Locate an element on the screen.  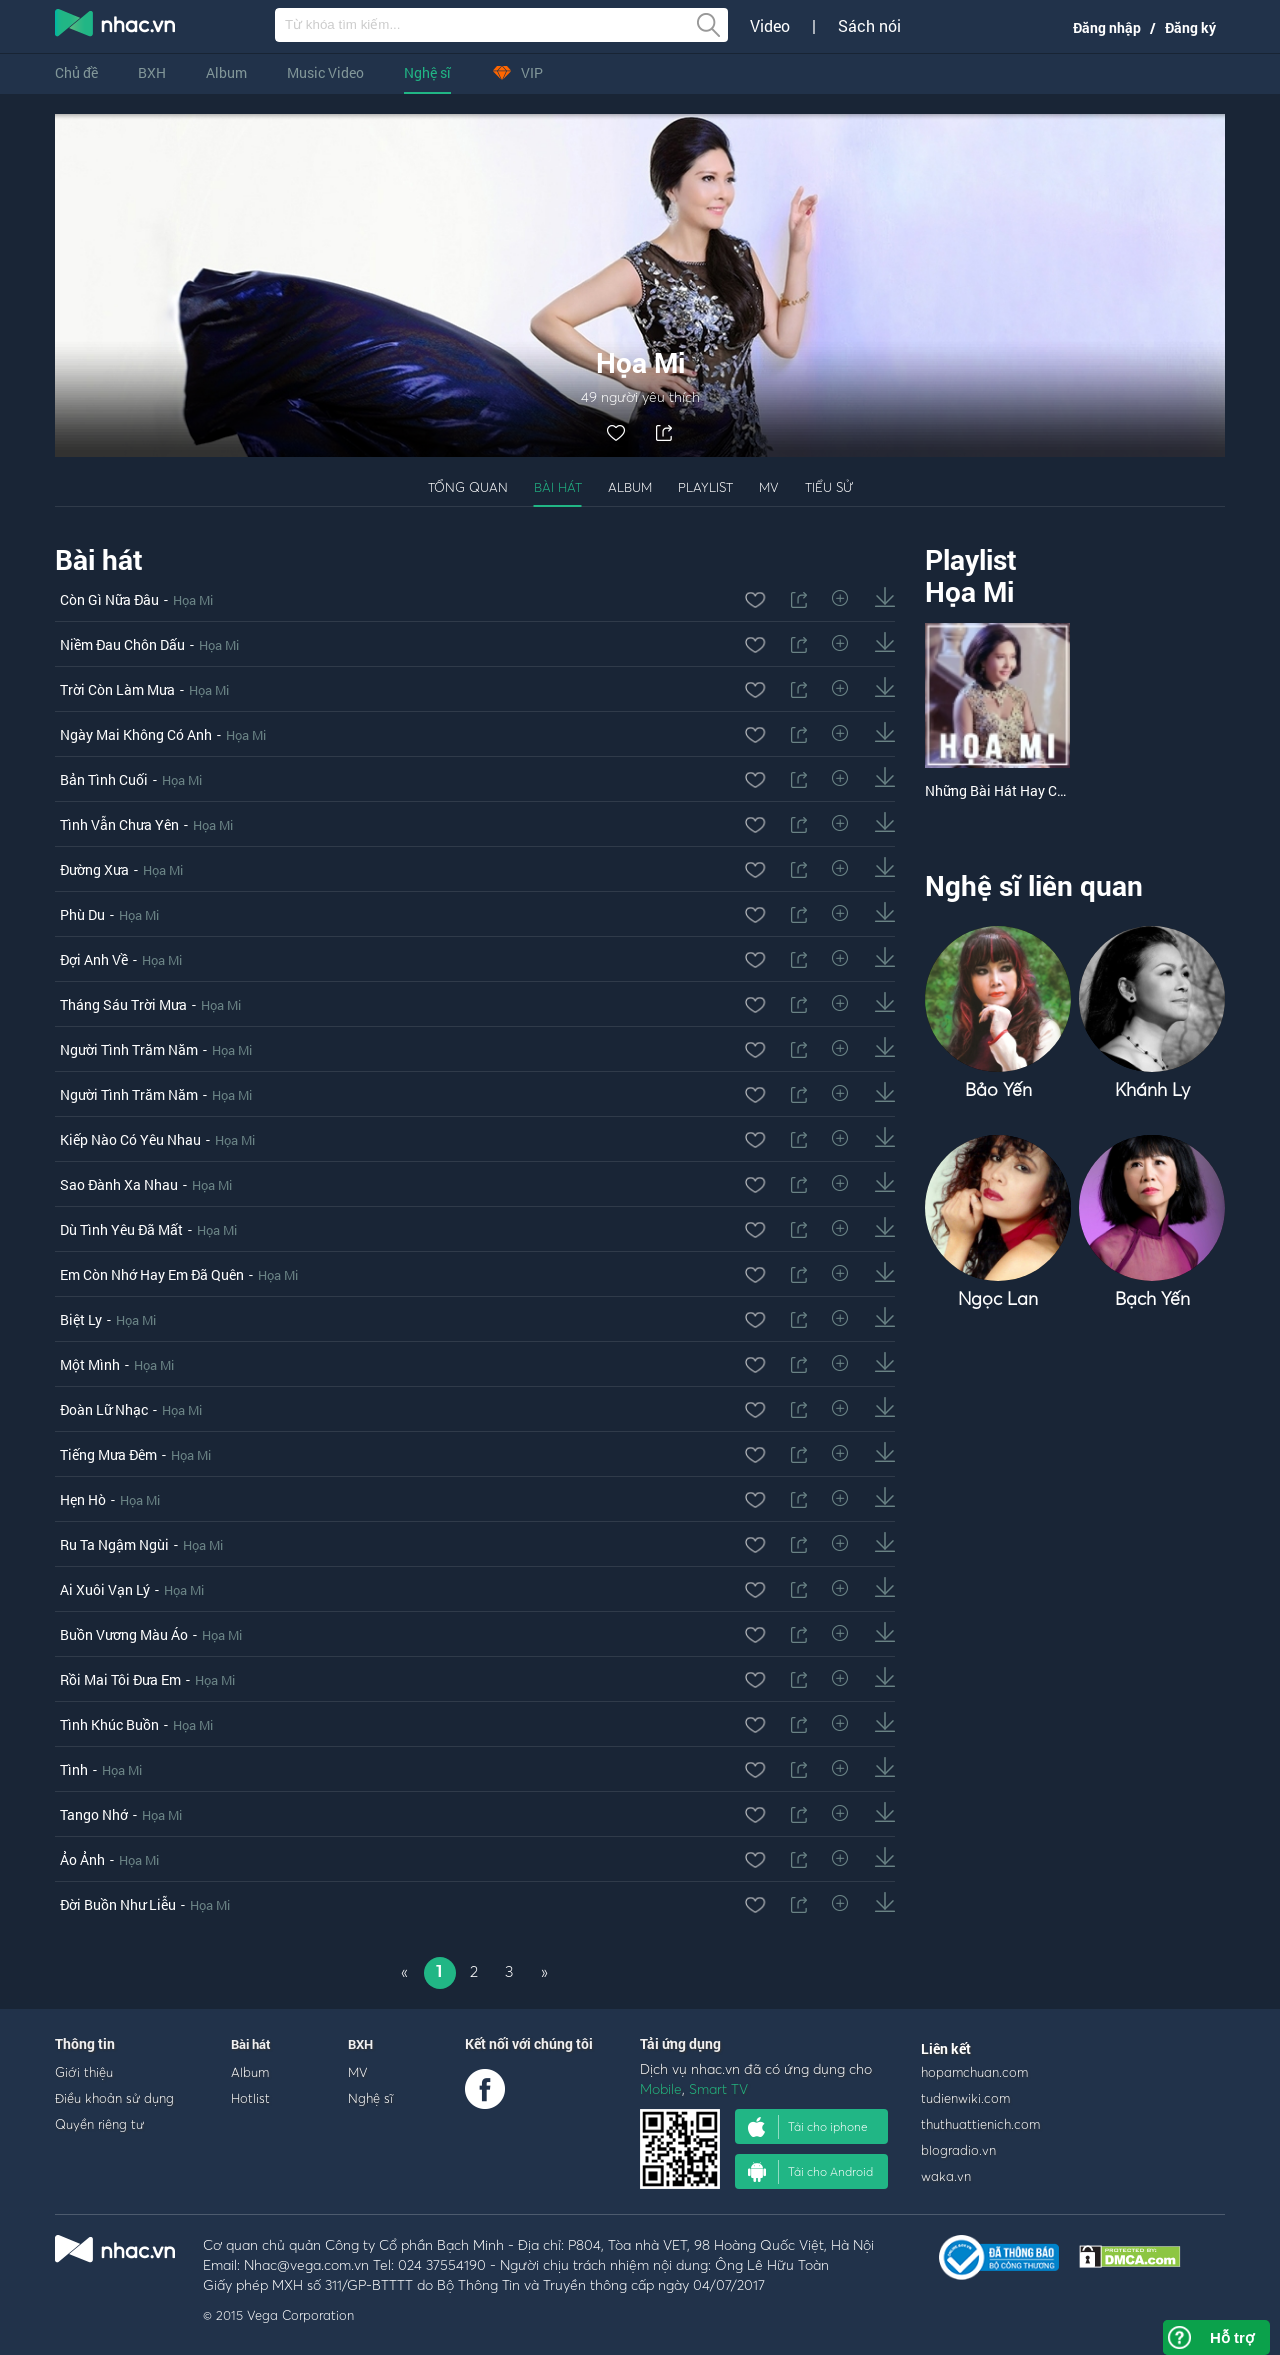
Đời Buồn Như Liễu is located at coordinates (118, 1904).